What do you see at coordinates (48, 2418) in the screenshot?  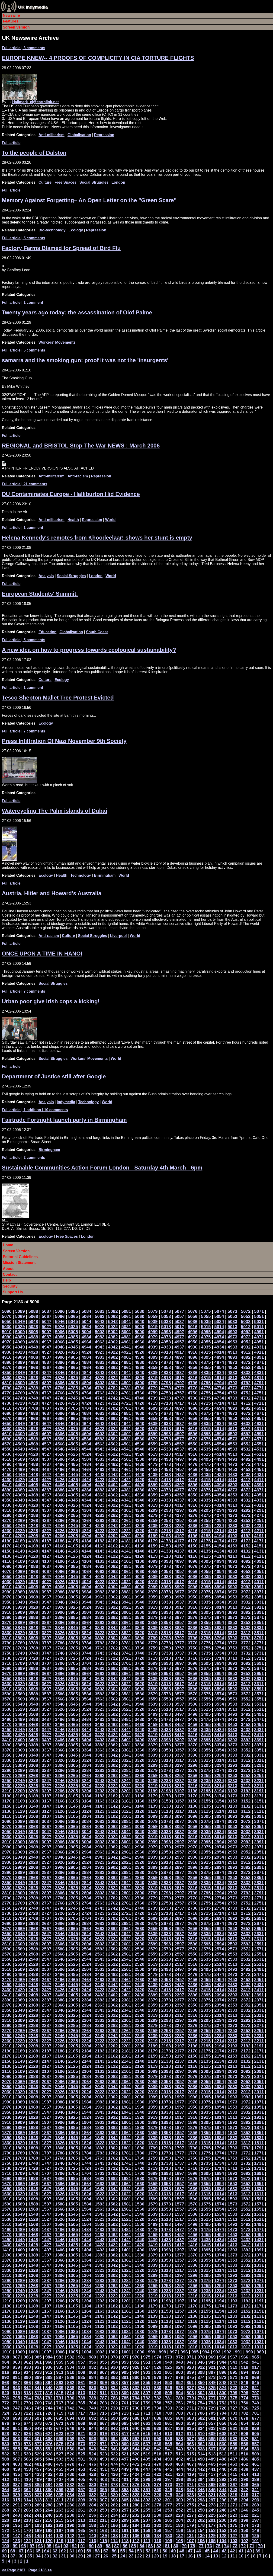 I see `696` at bounding box center [48, 2418].